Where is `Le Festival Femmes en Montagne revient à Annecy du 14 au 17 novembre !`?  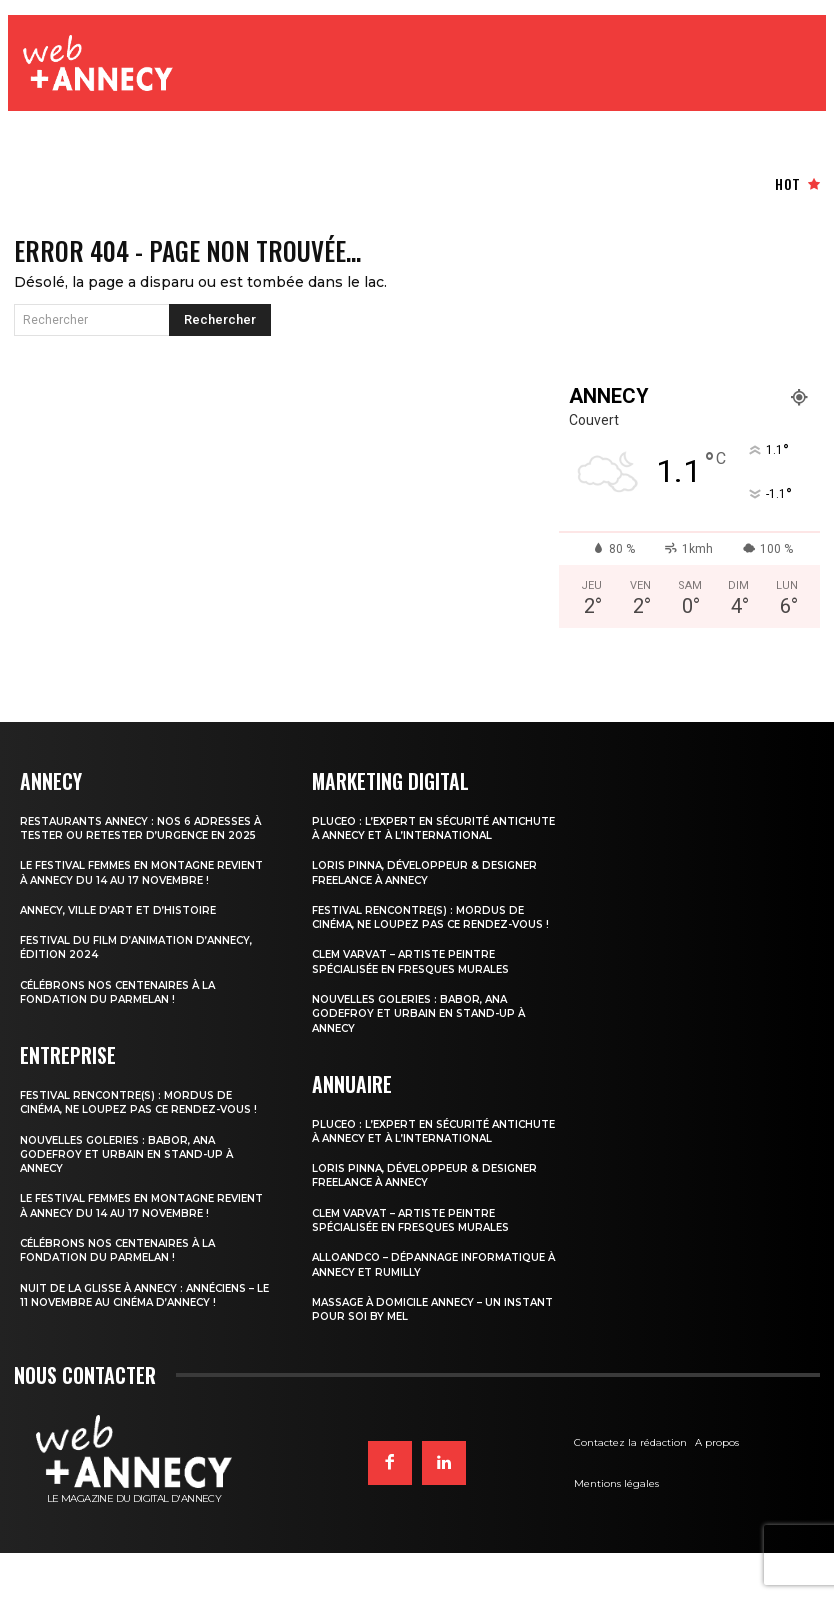
Le Festival Femmes en Montagne revient à Annecy du 14 au 17 novembre ! is located at coordinates (143, 898).